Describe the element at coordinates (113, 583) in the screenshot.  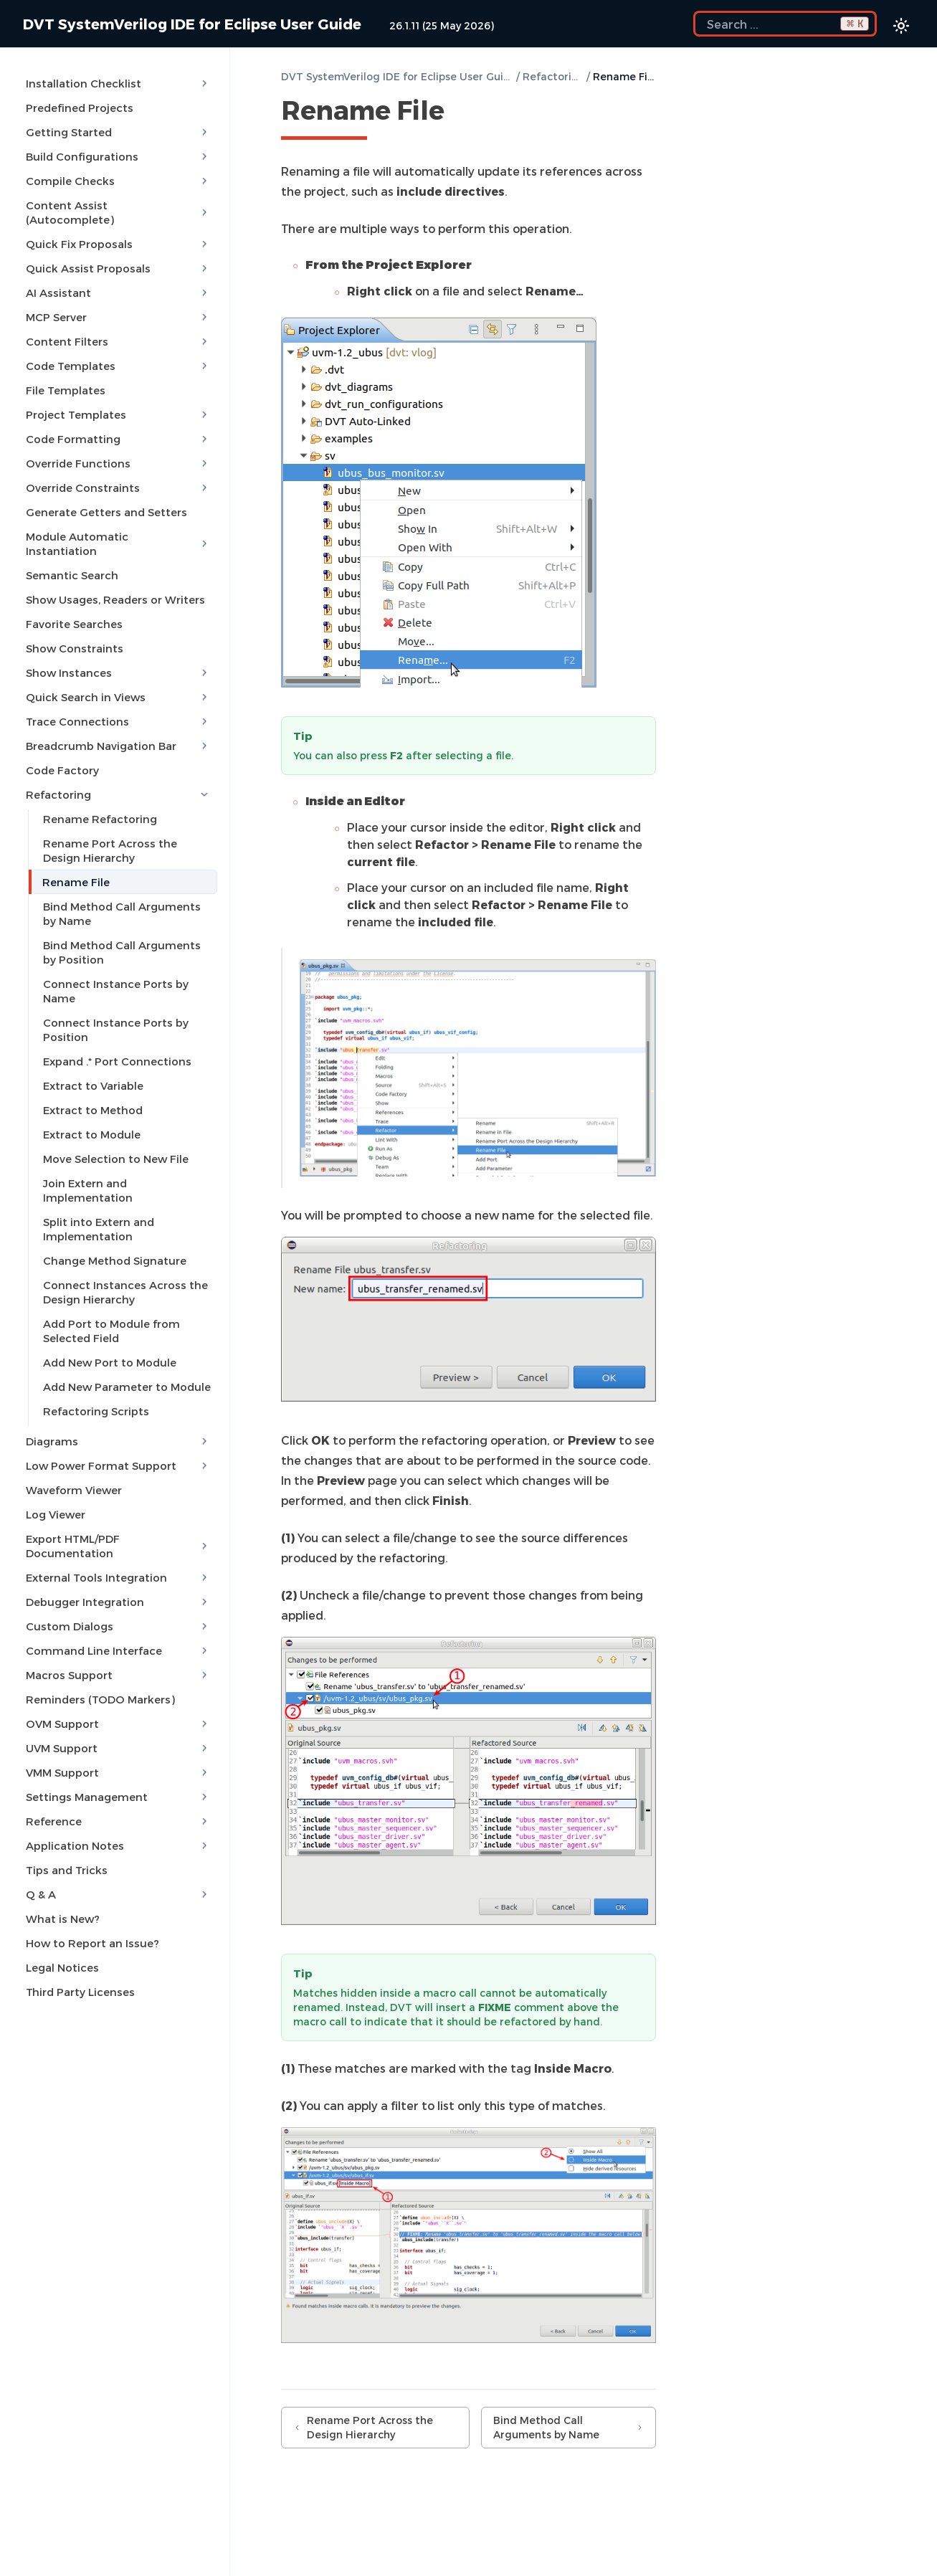
I see `Show Usages, Readers or Writers` at that location.